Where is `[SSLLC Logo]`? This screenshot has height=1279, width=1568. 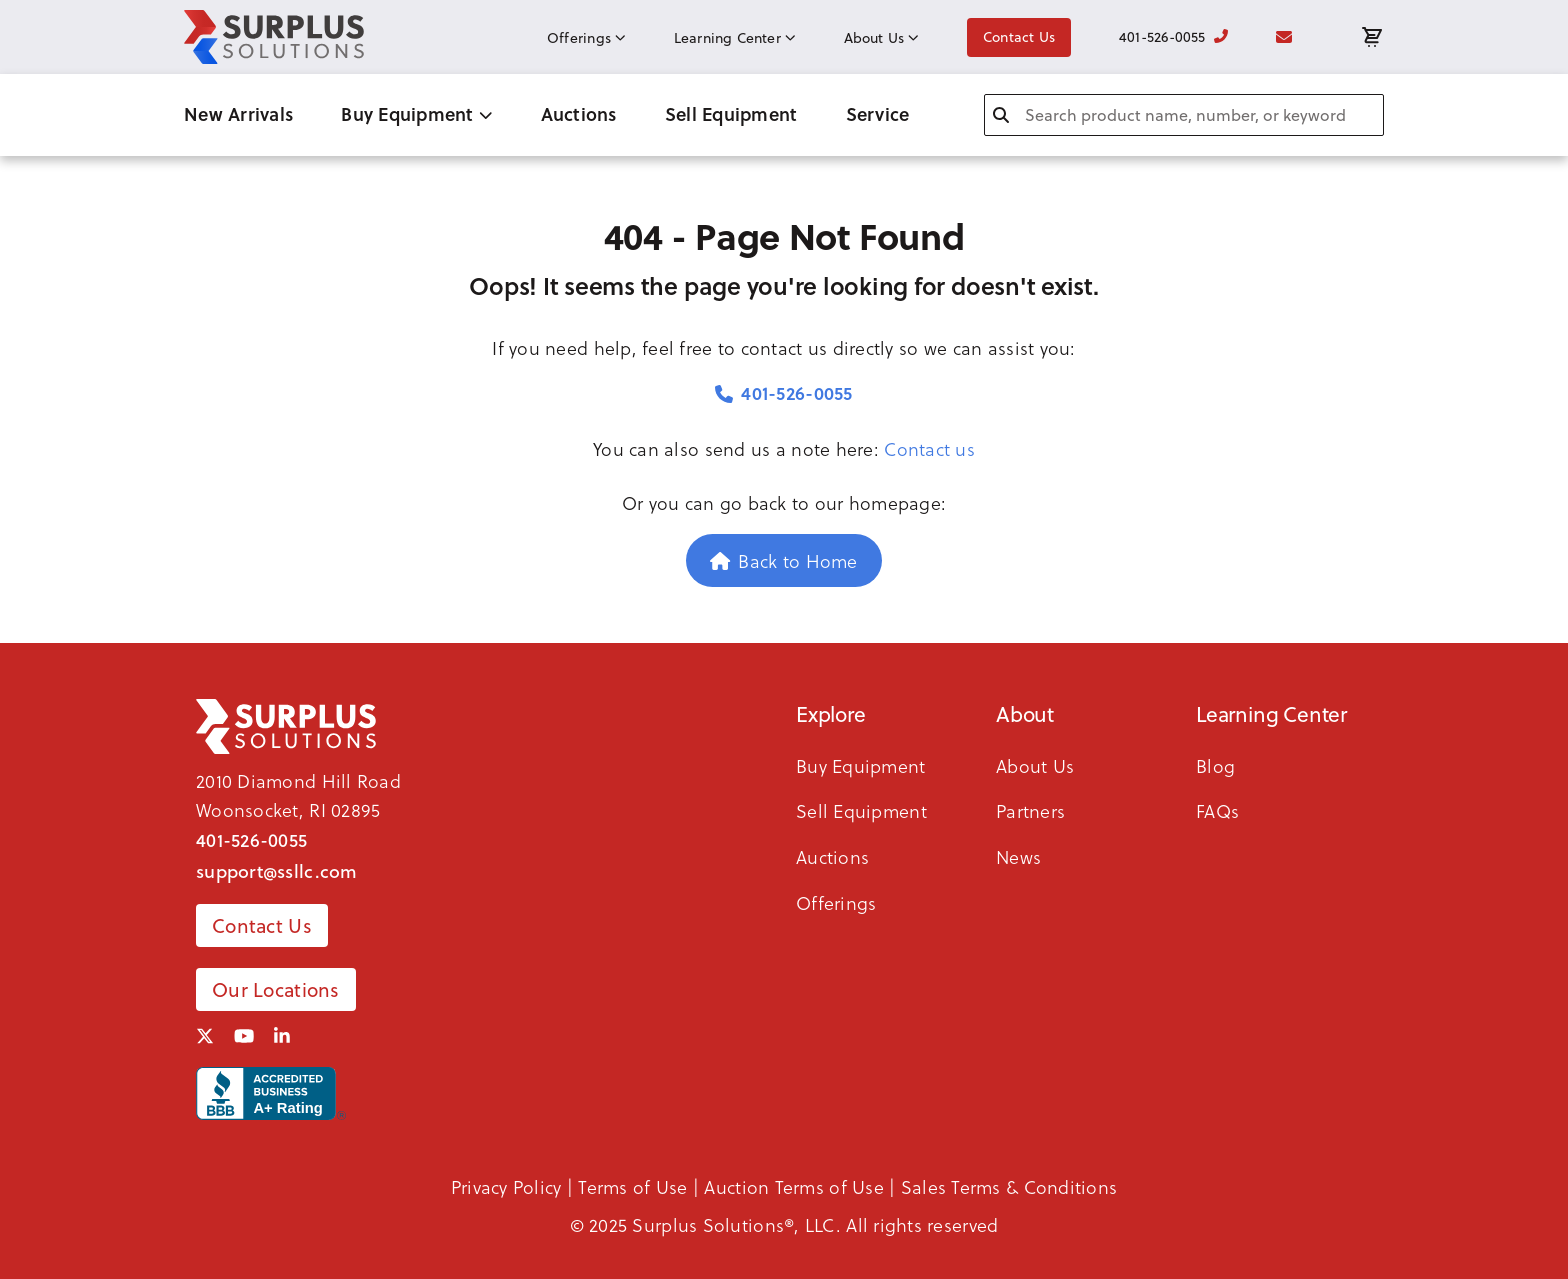
[SSLLC Logo] is located at coordinates (274, 37).